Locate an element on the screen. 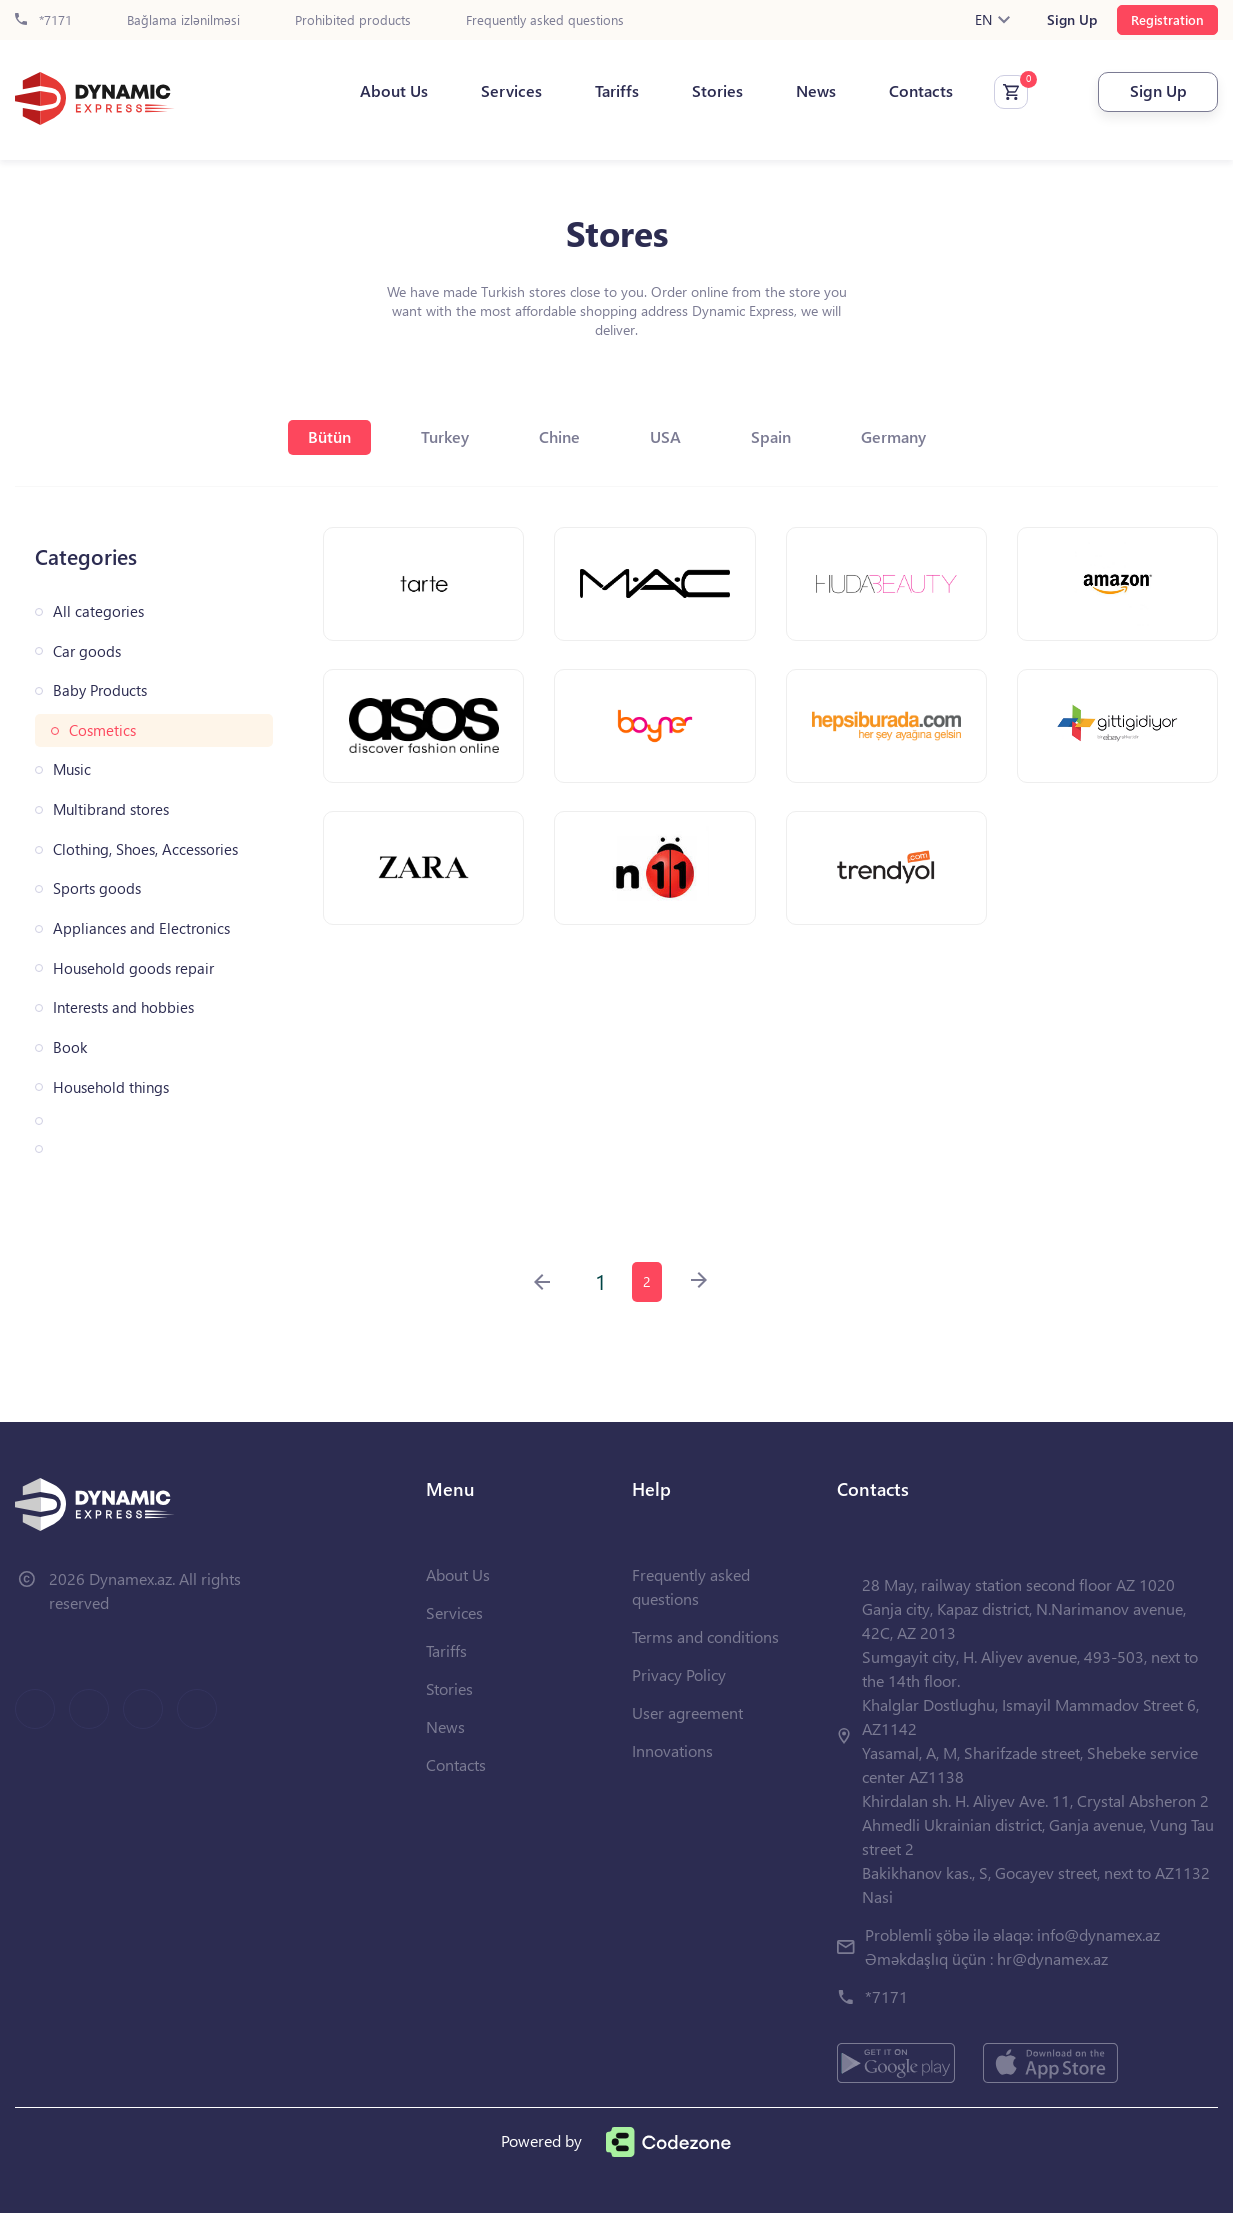 The height and width of the screenshot is (2213, 1233). Music is located at coordinates (72, 769).